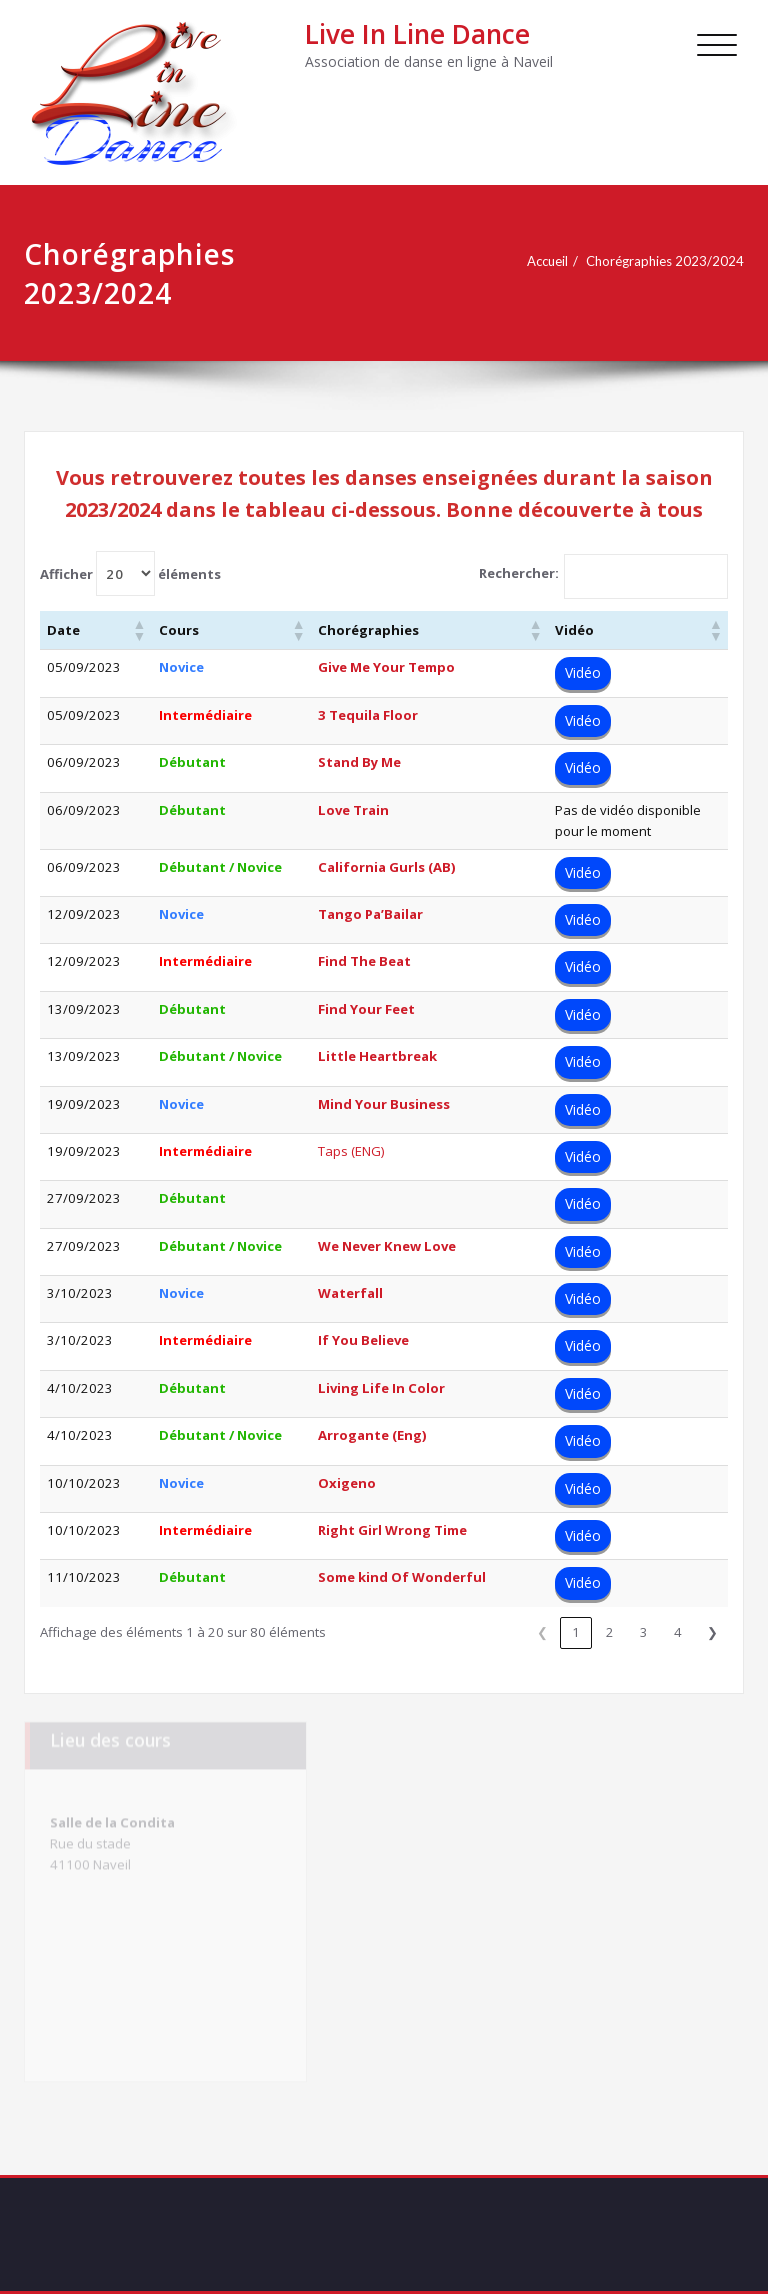 The width and height of the screenshot is (768, 2294). Describe the element at coordinates (712, 1632) in the screenshot. I see `❯ [link]` at that location.